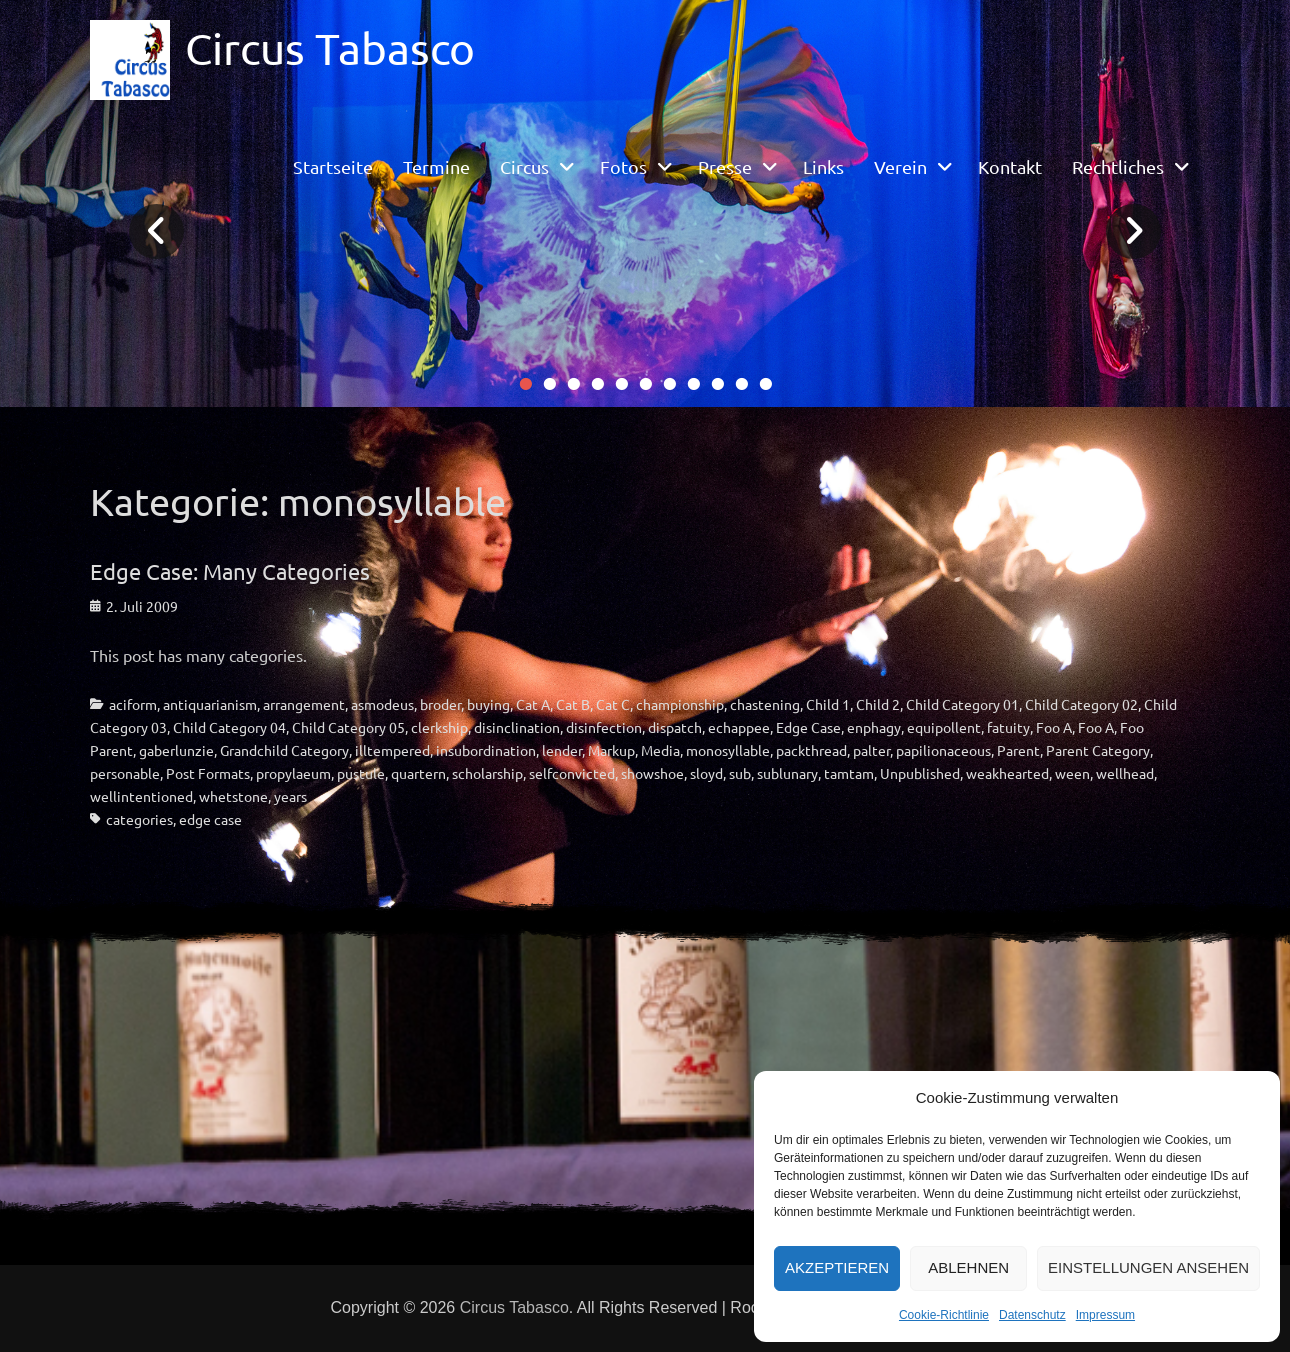 Image resolution: width=1290 pixels, height=1352 pixels. What do you see at coordinates (1098, 750) in the screenshot?
I see `Parent Category` at bounding box center [1098, 750].